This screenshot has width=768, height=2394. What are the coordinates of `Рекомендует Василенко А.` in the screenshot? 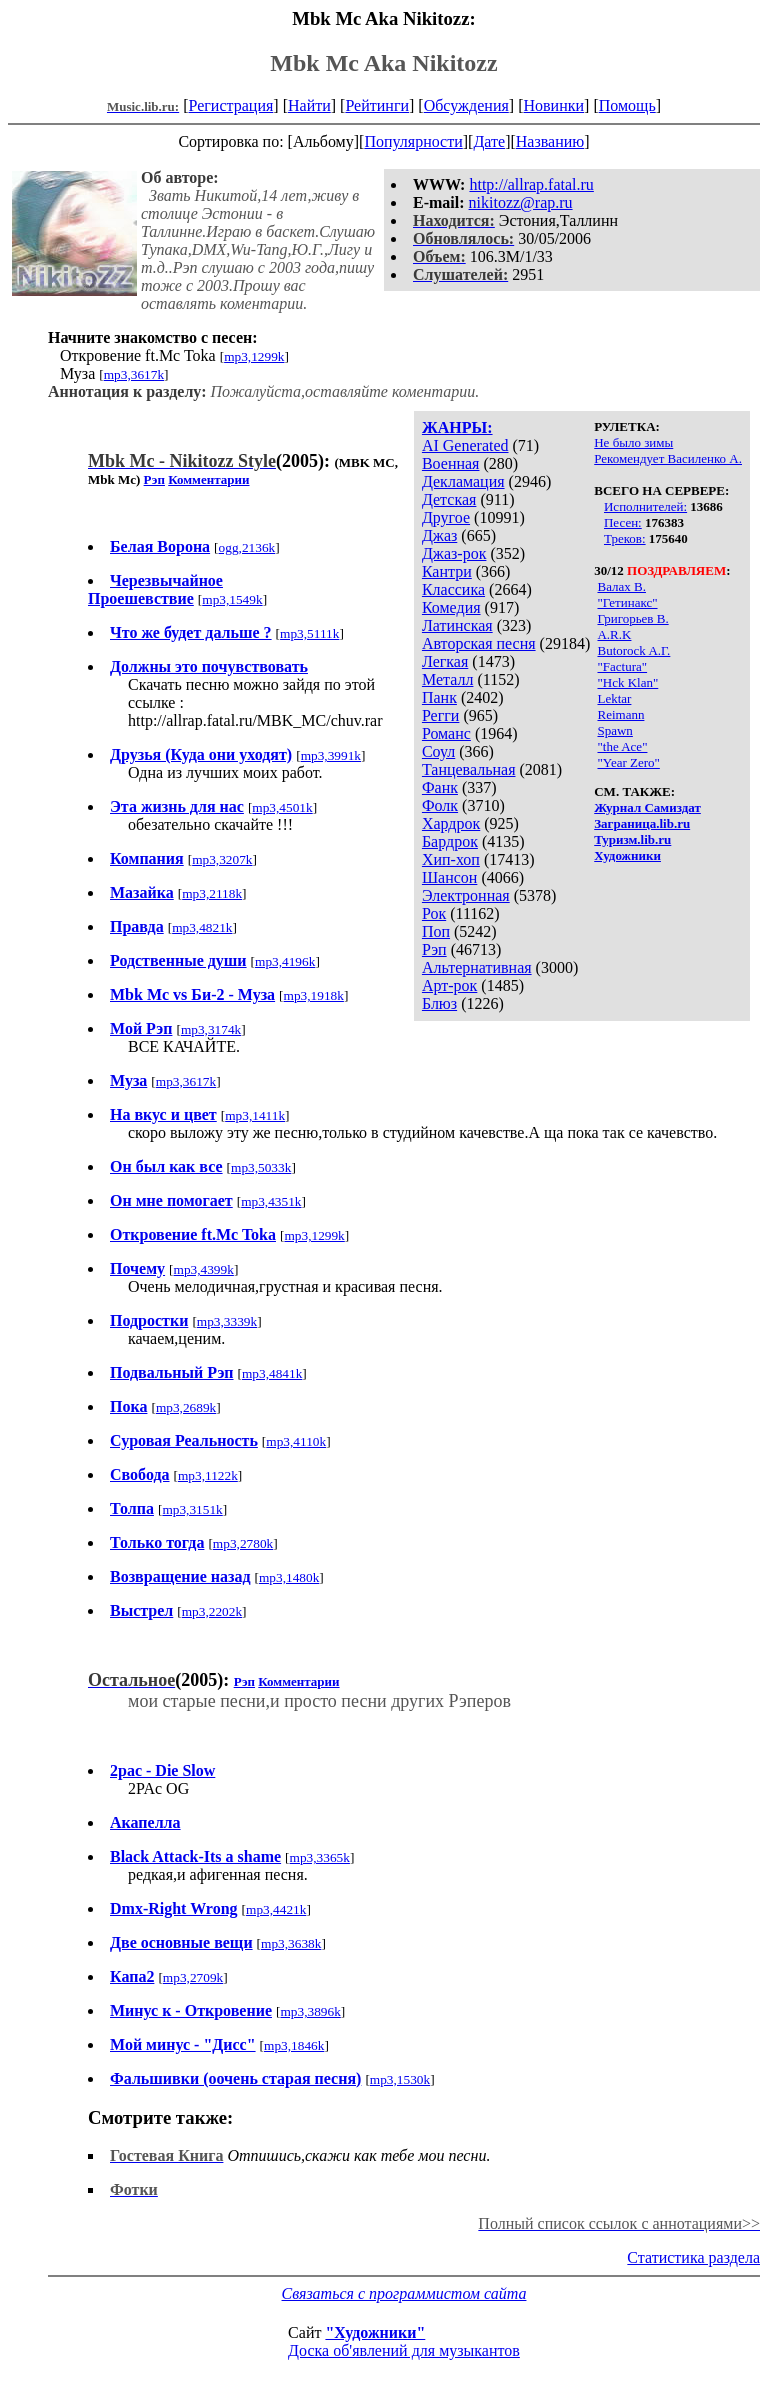 It's located at (668, 458).